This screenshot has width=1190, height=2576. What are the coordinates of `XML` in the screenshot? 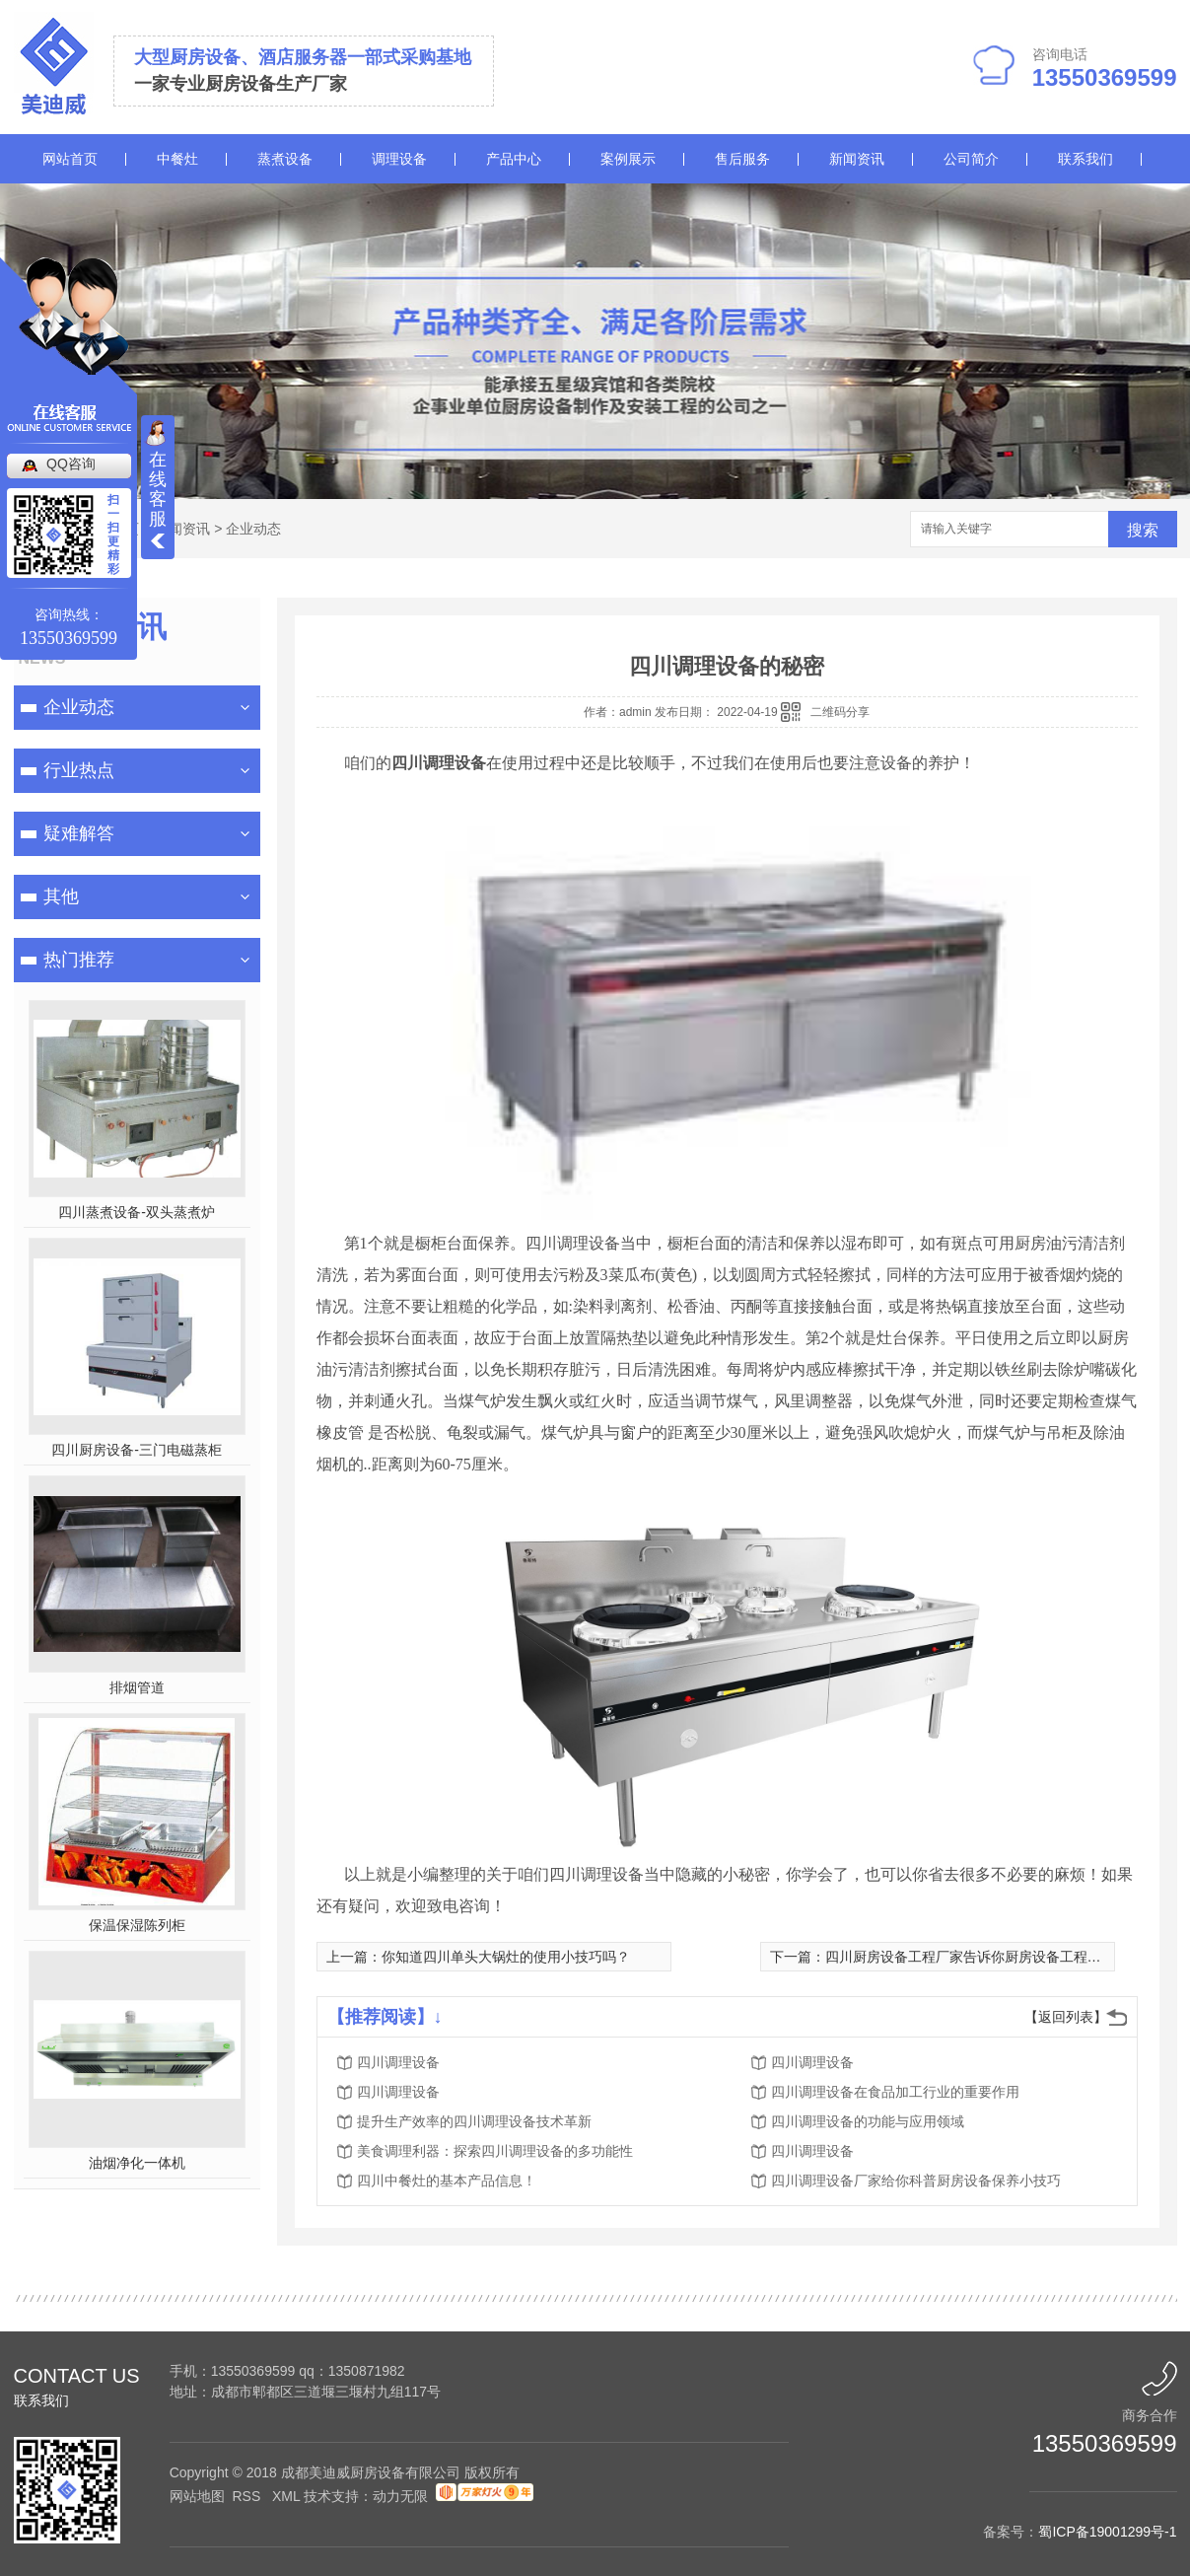 It's located at (288, 2496).